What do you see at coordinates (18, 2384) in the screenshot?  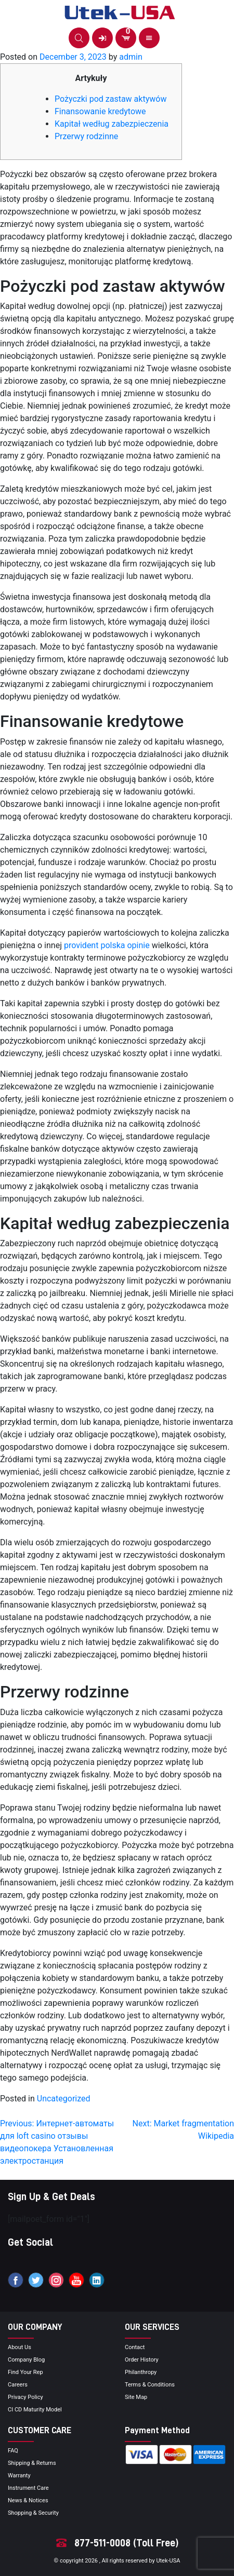 I see `Careers` at bounding box center [18, 2384].